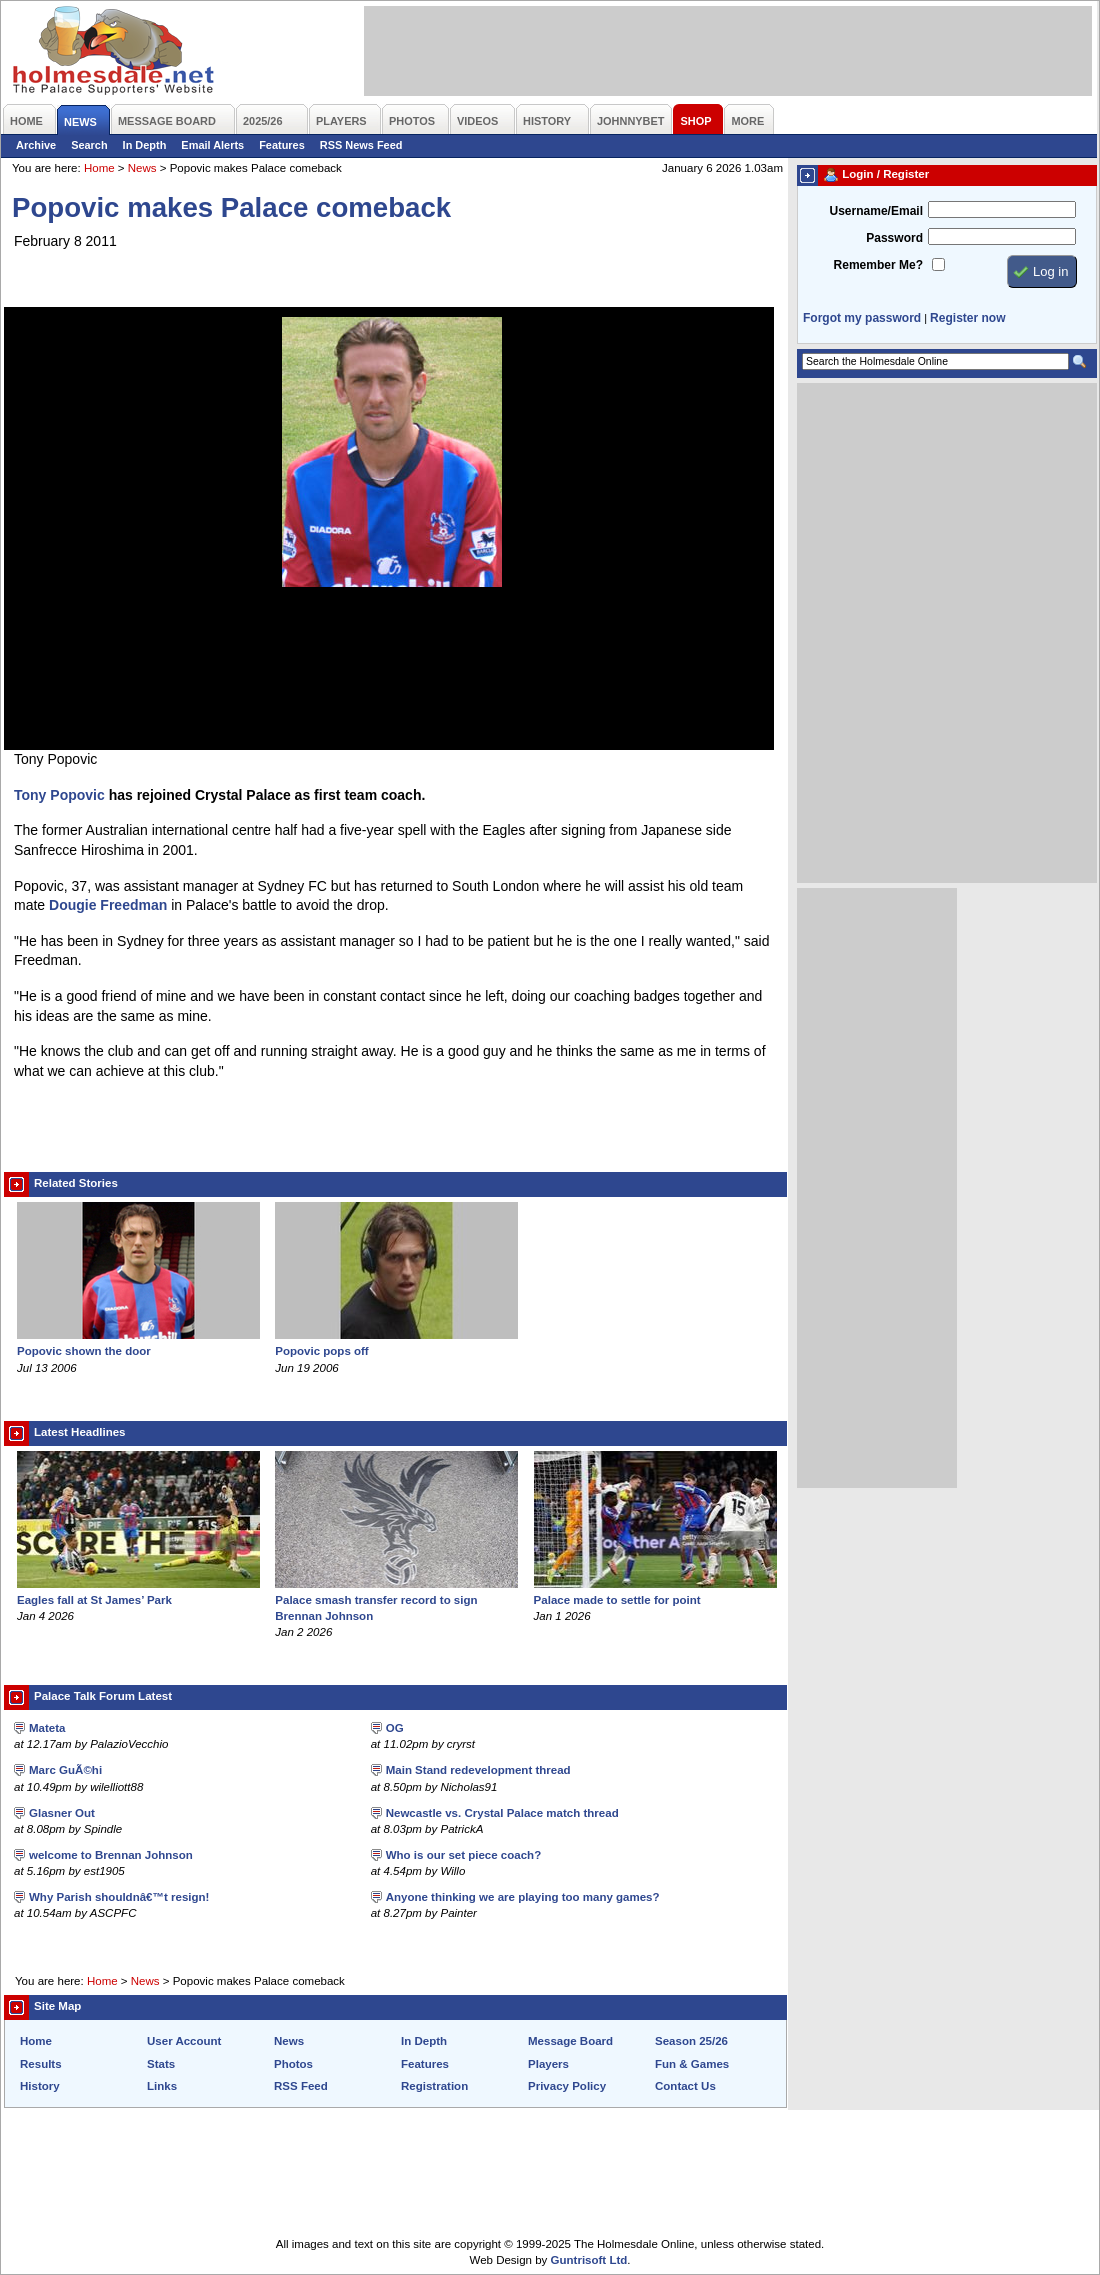 This screenshot has width=1100, height=2275. What do you see at coordinates (293, 2064) in the screenshot?
I see `Photos` at bounding box center [293, 2064].